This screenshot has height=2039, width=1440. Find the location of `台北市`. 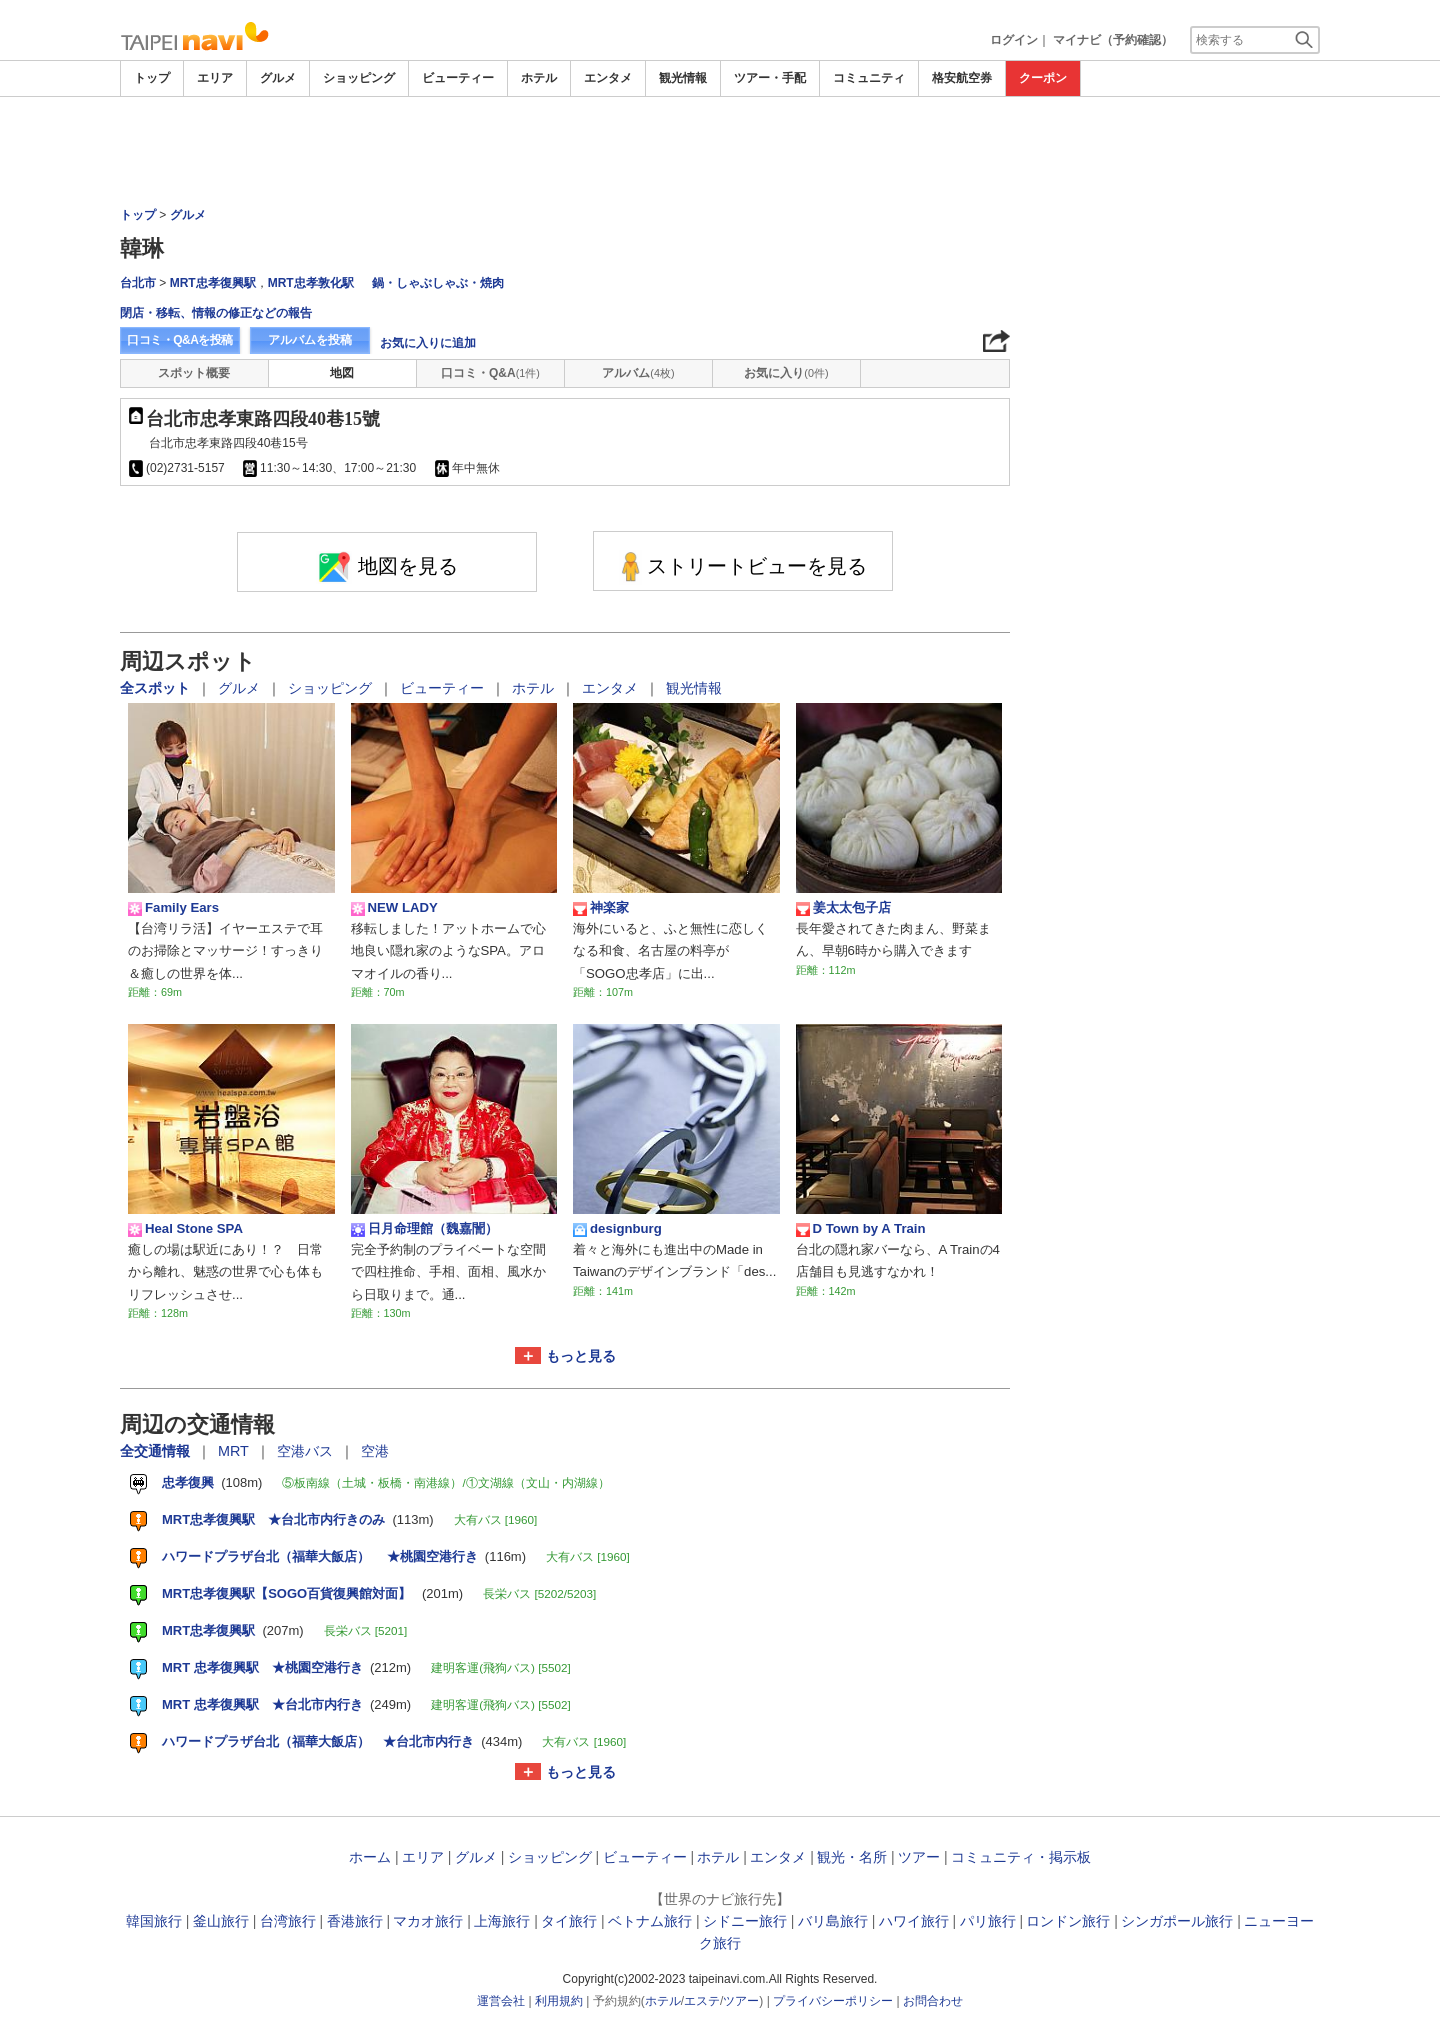

台北市 is located at coordinates (138, 283).